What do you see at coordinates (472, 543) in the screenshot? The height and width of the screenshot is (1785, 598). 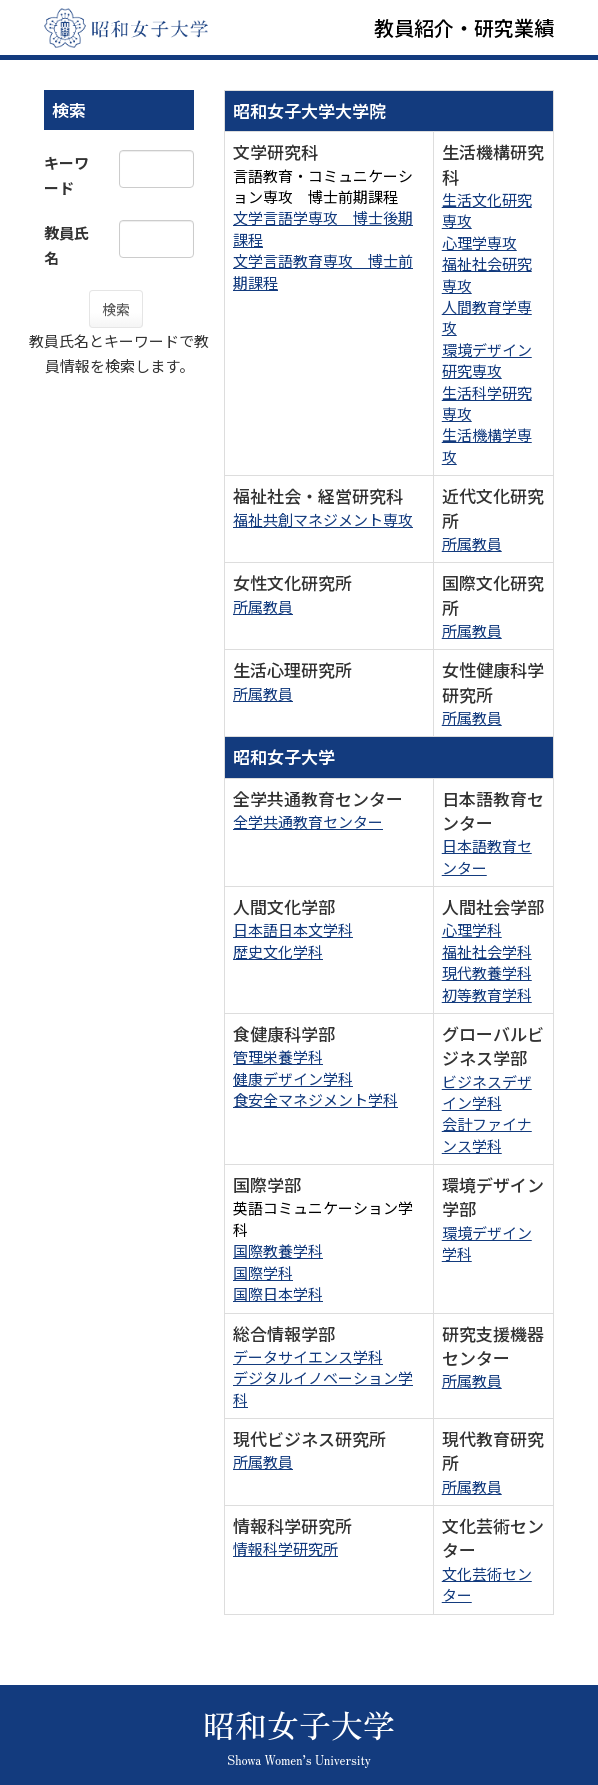 I see `所属教員` at bounding box center [472, 543].